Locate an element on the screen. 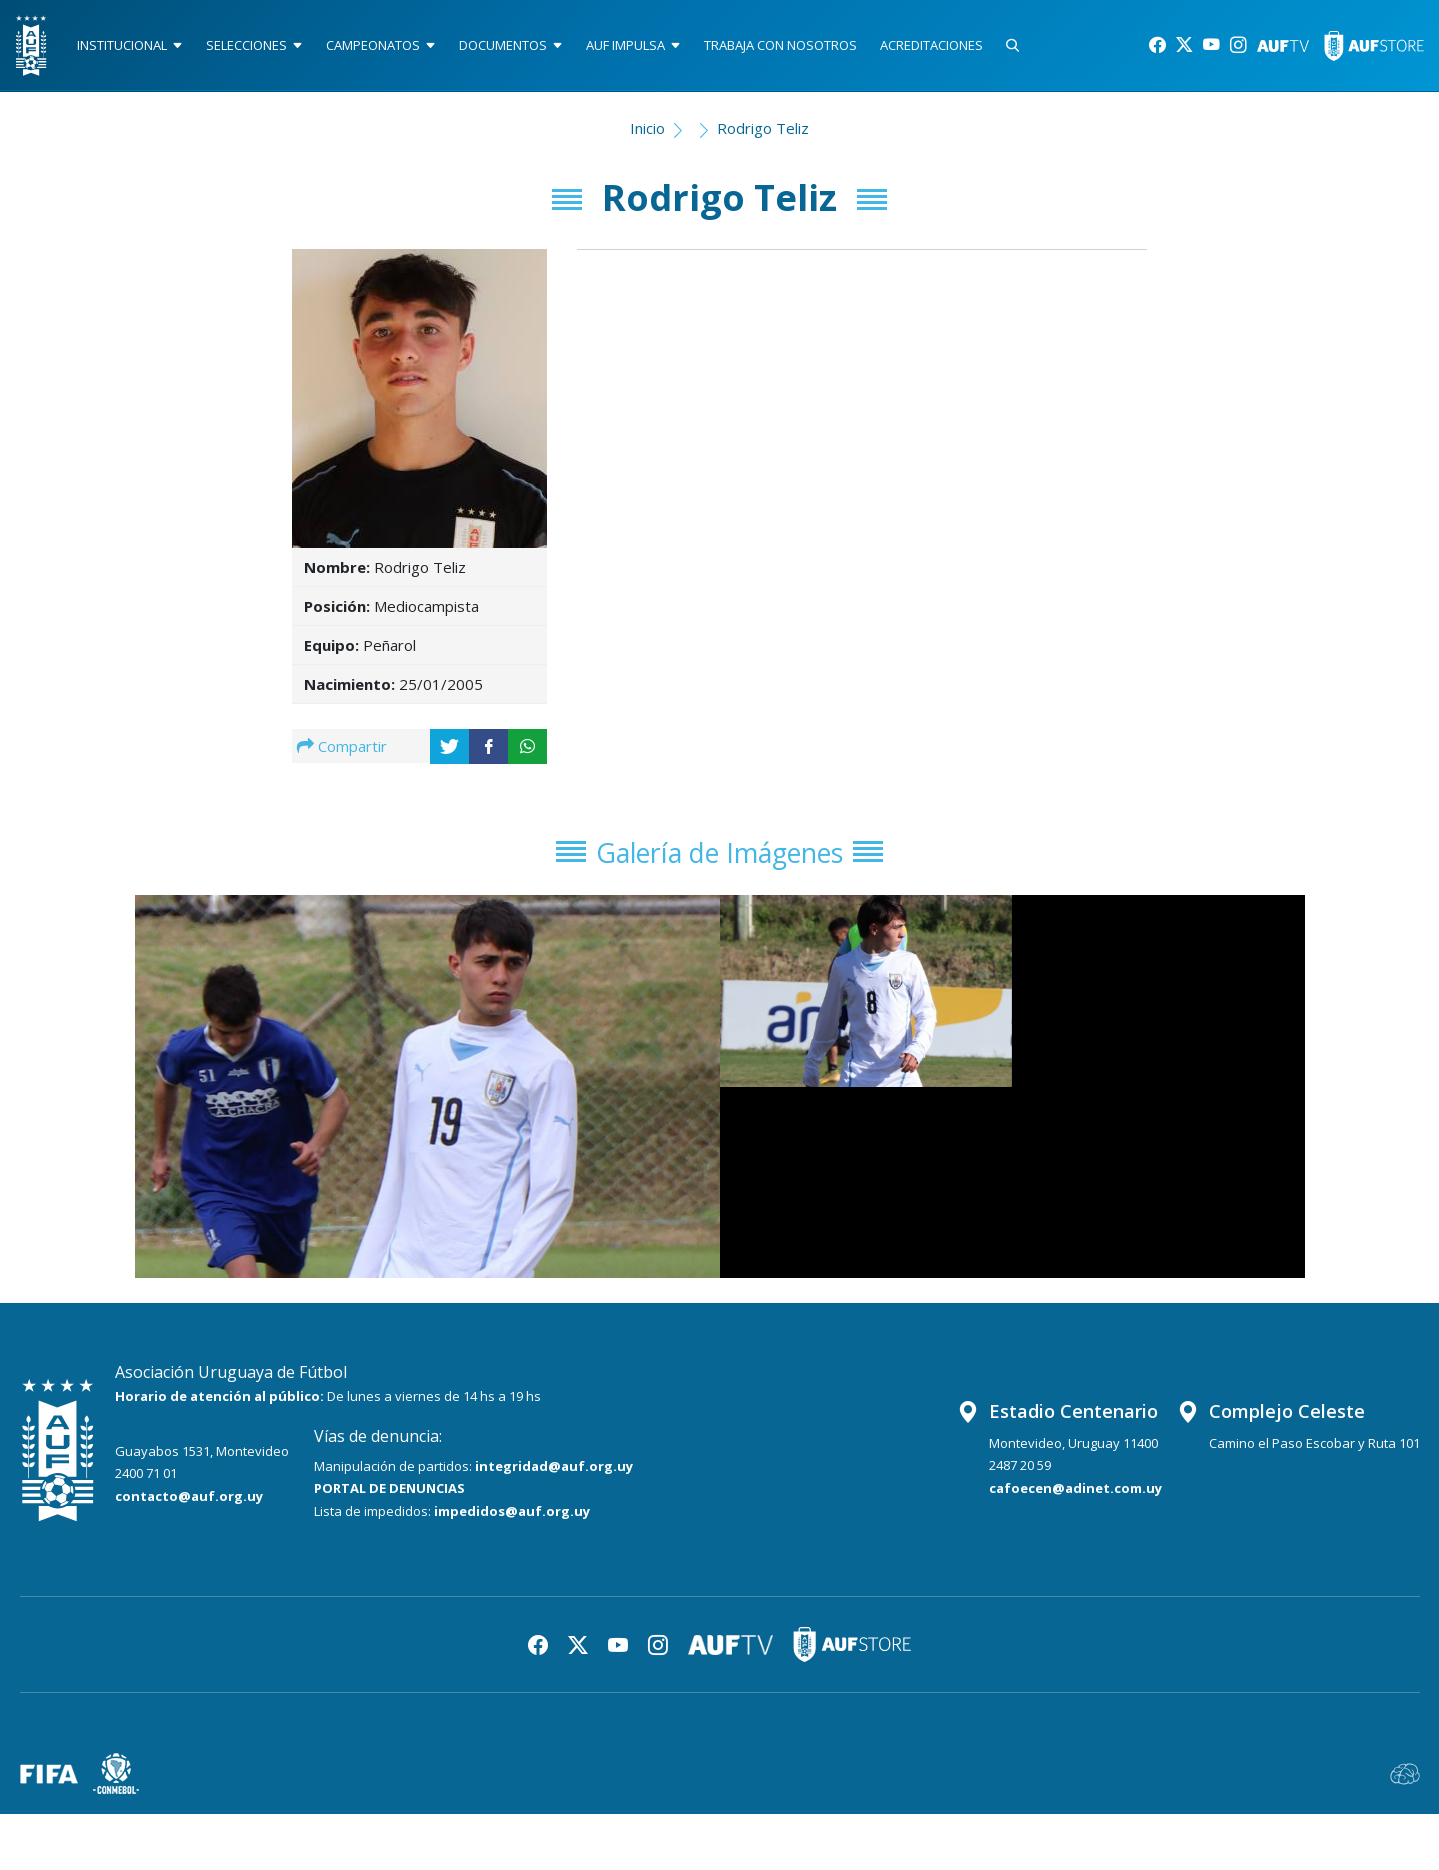  Inicio is located at coordinates (647, 136).